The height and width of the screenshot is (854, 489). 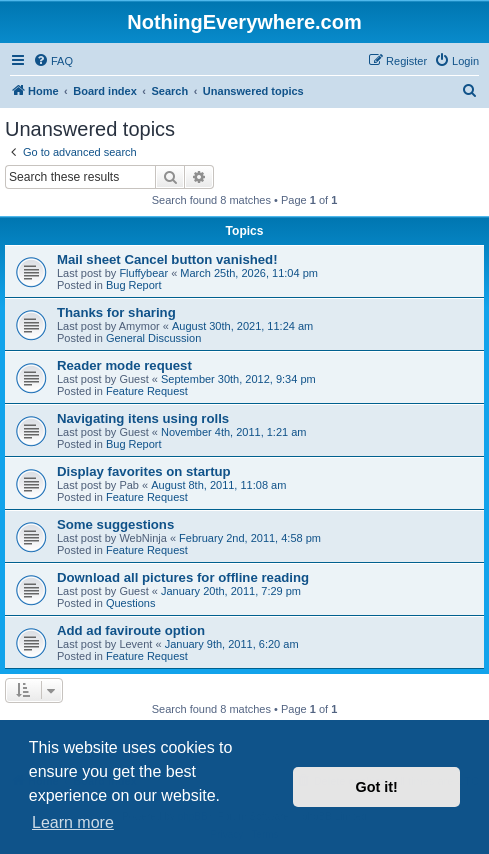 What do you see at coordinates (144, 471) in the screenshot?
I see `Display favorites on startup` at bounding box center [144, 471].